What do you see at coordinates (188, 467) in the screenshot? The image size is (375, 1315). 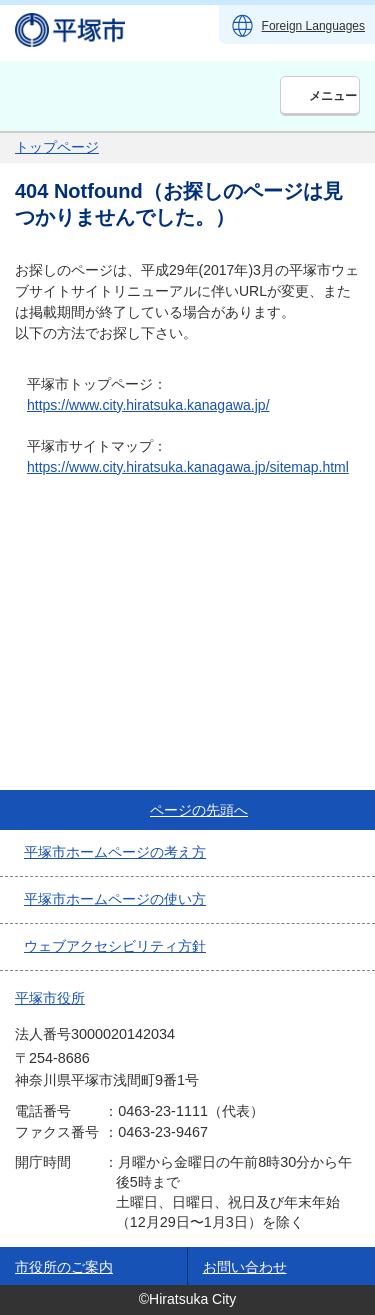 I see `https://www.city.hiratsuka.kanagawa.jp/sitemap.html` at bounding box center [188, 467].